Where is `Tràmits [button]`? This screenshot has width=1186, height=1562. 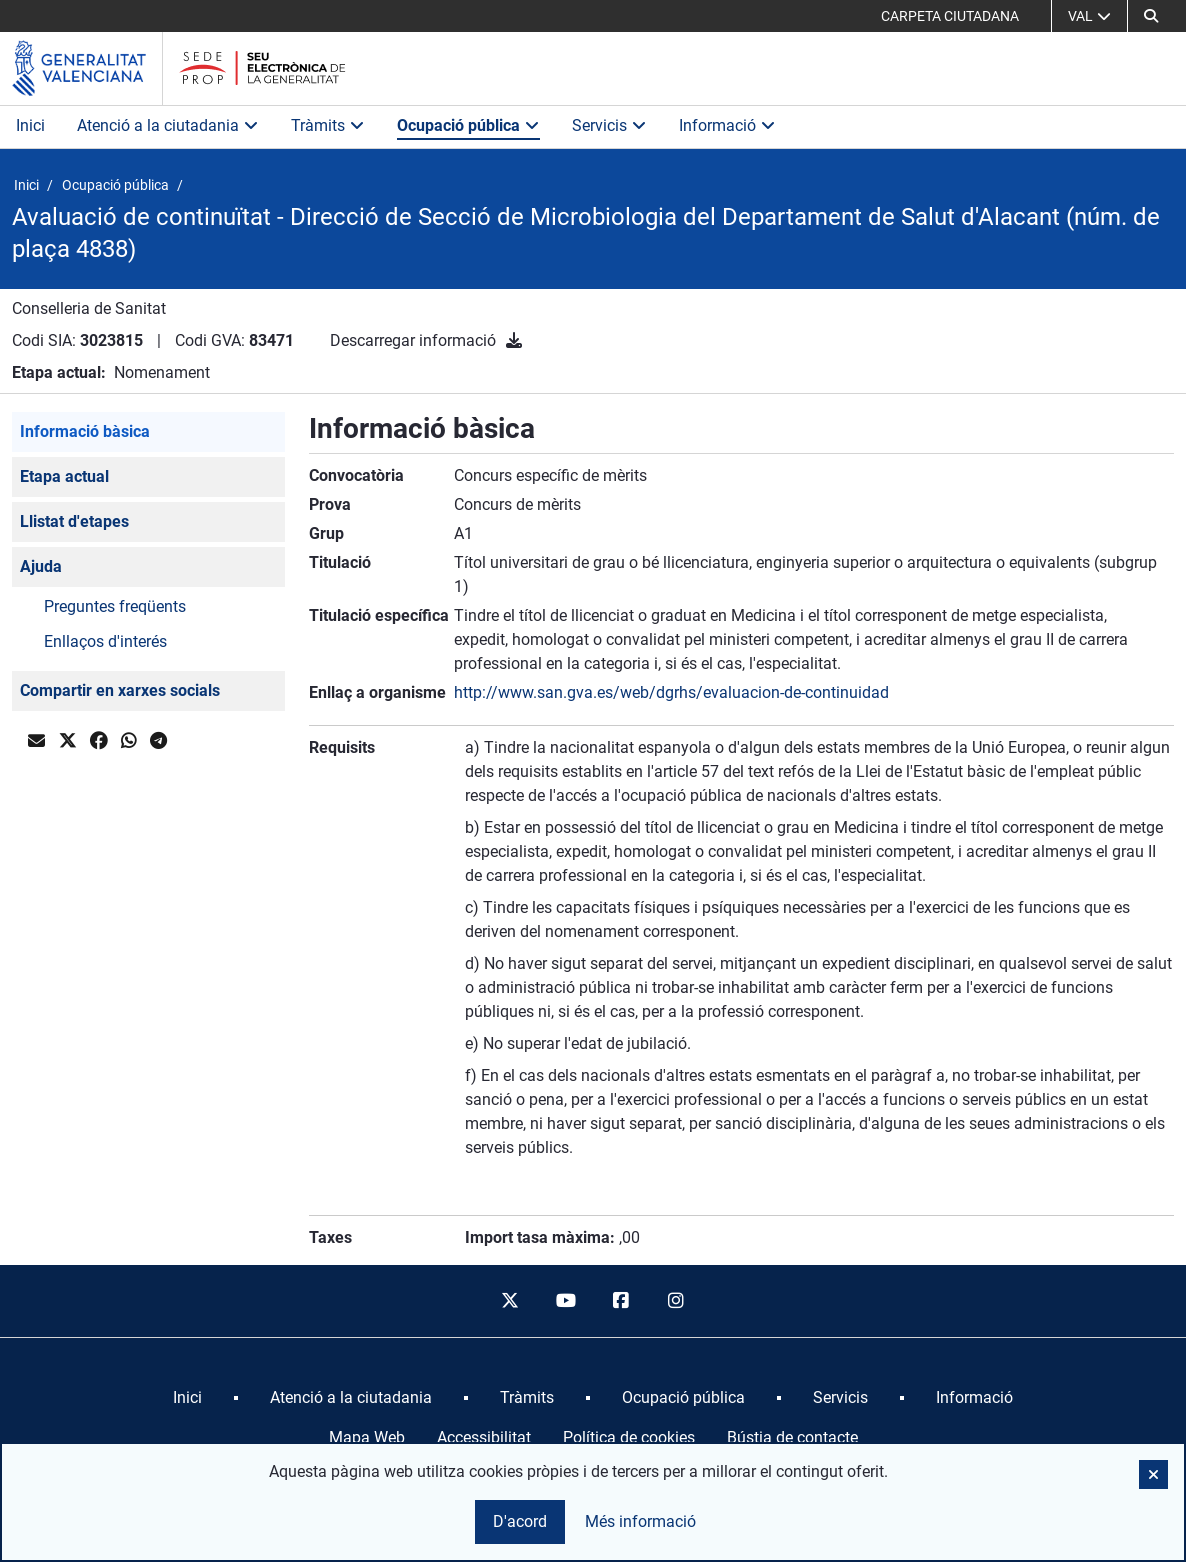 Tràmits [button] is located at coordinates (328, 125).